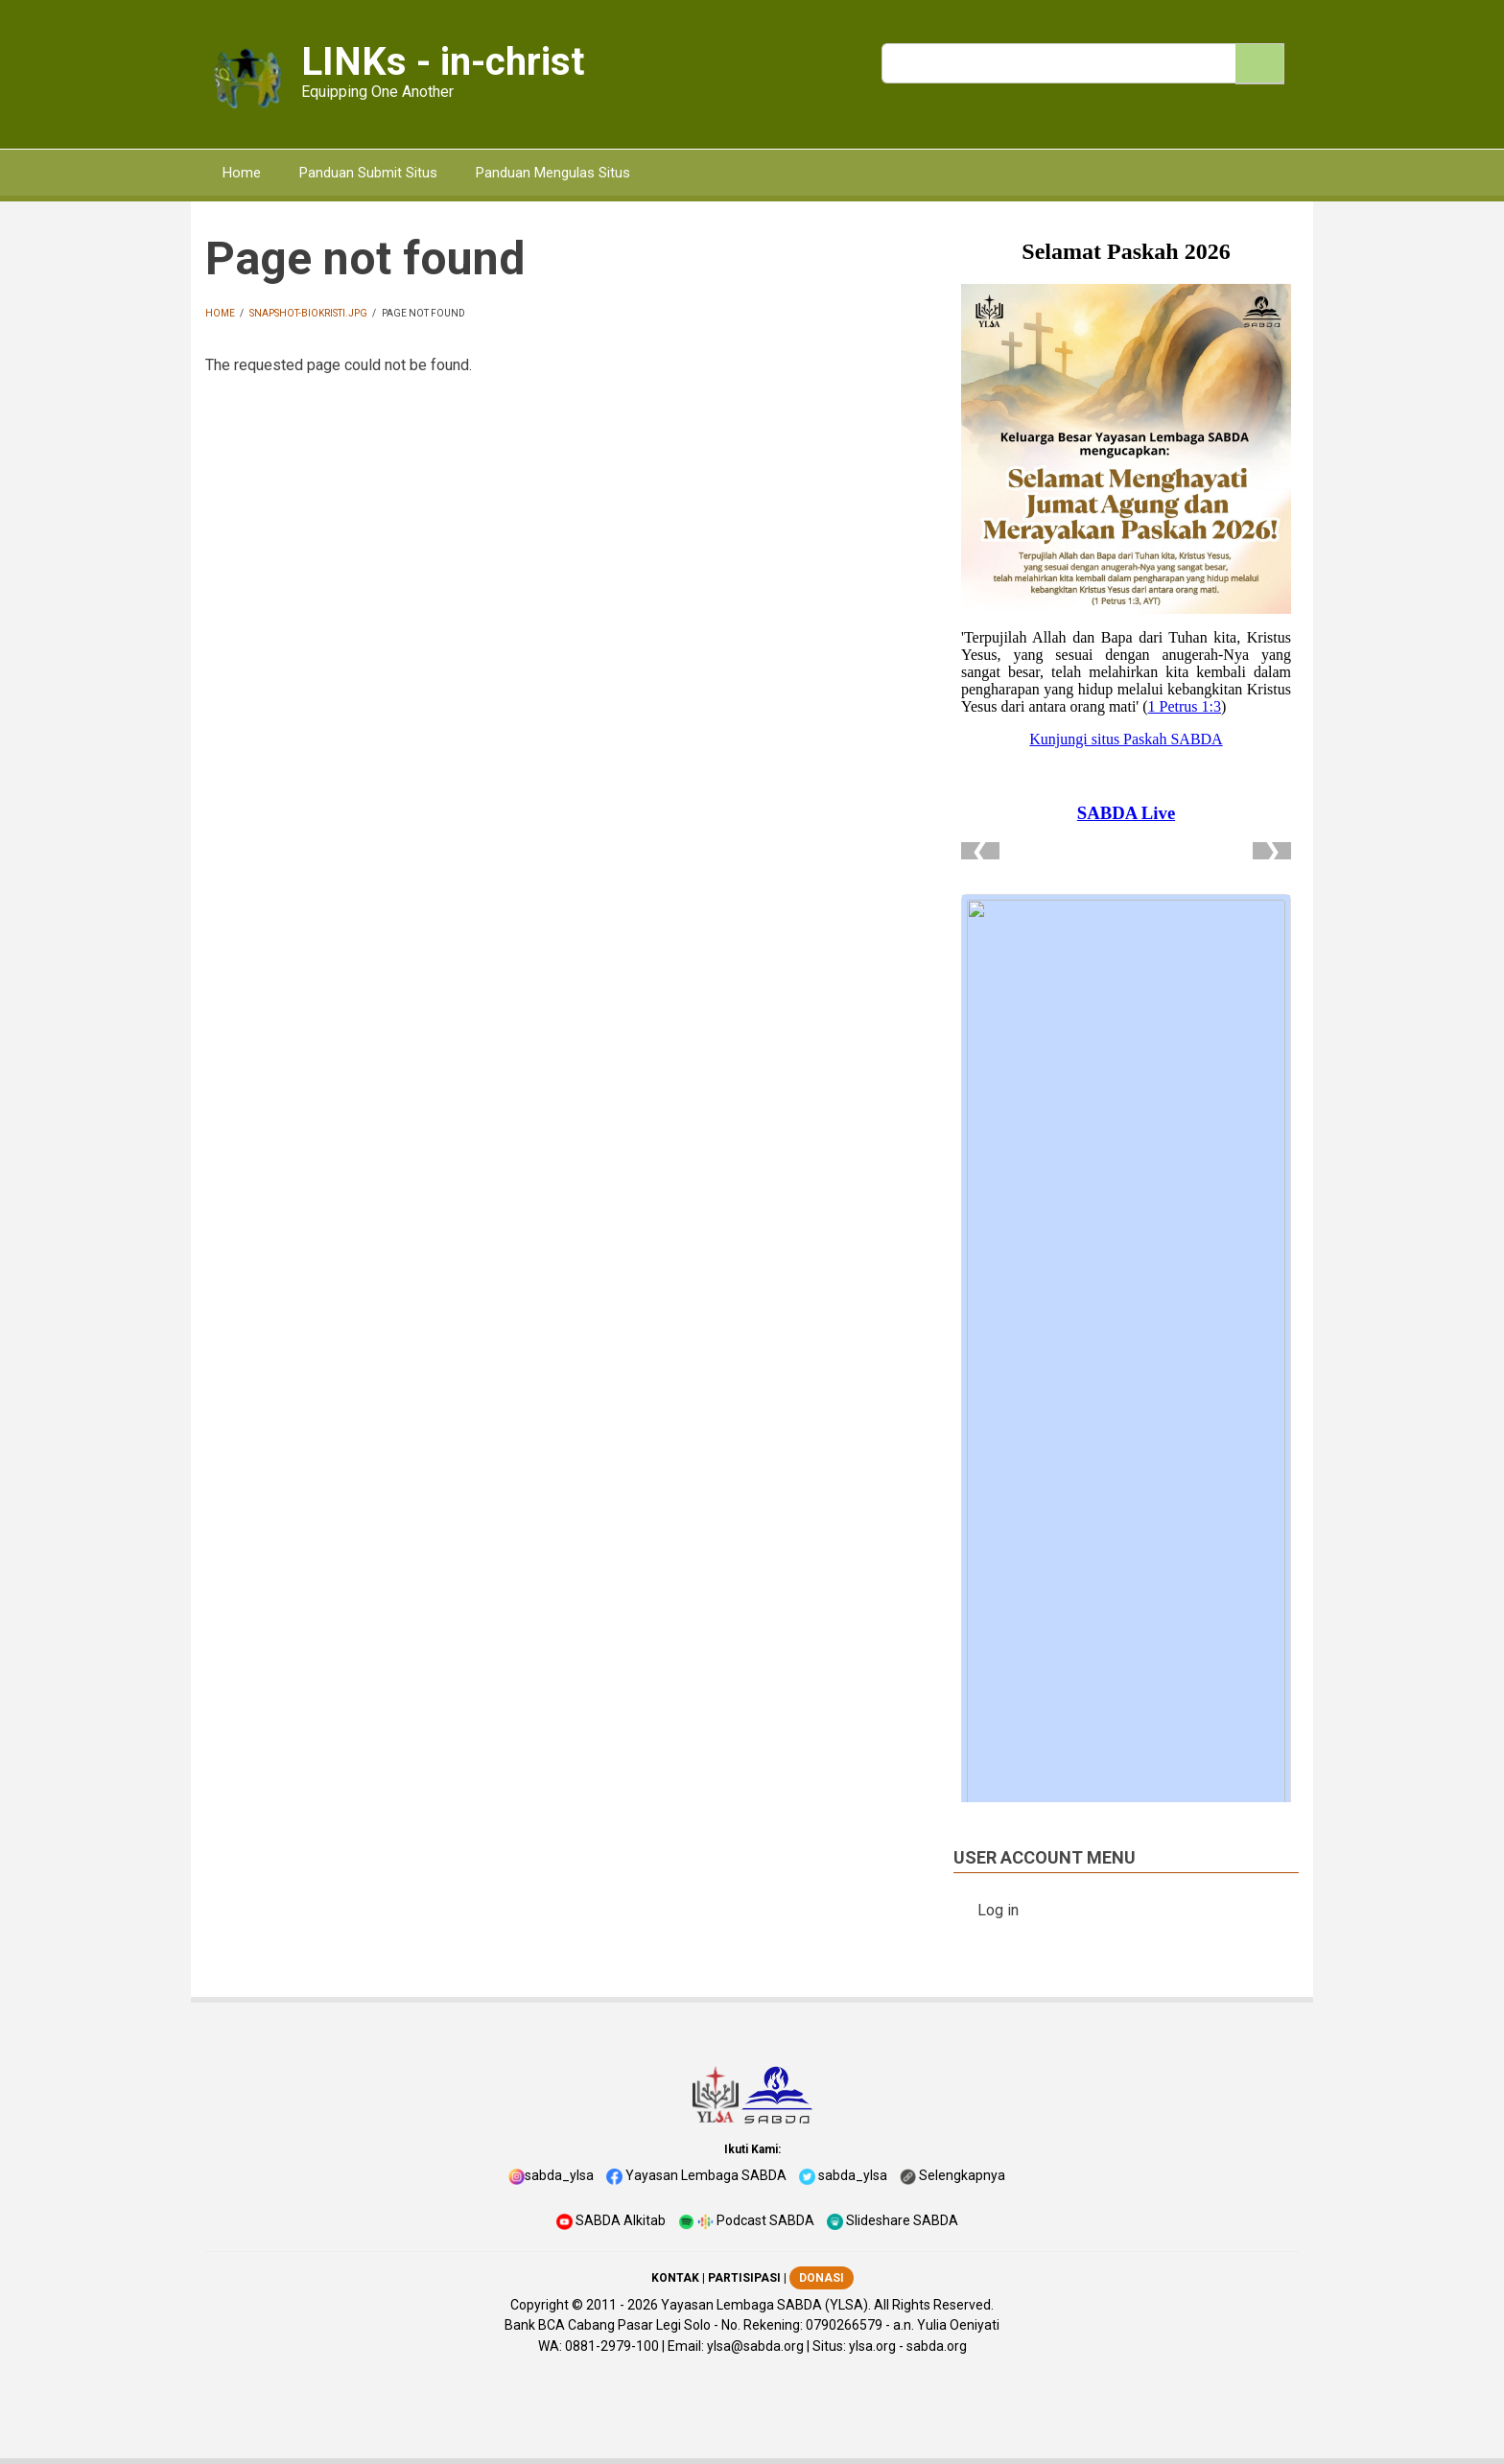 This screenshot has height=2464, width=1504. Describe the element at coordinates (766, 2304) in the screenshot. I see `Yayasan Lembaga SABDA (YLSA).` at that location.